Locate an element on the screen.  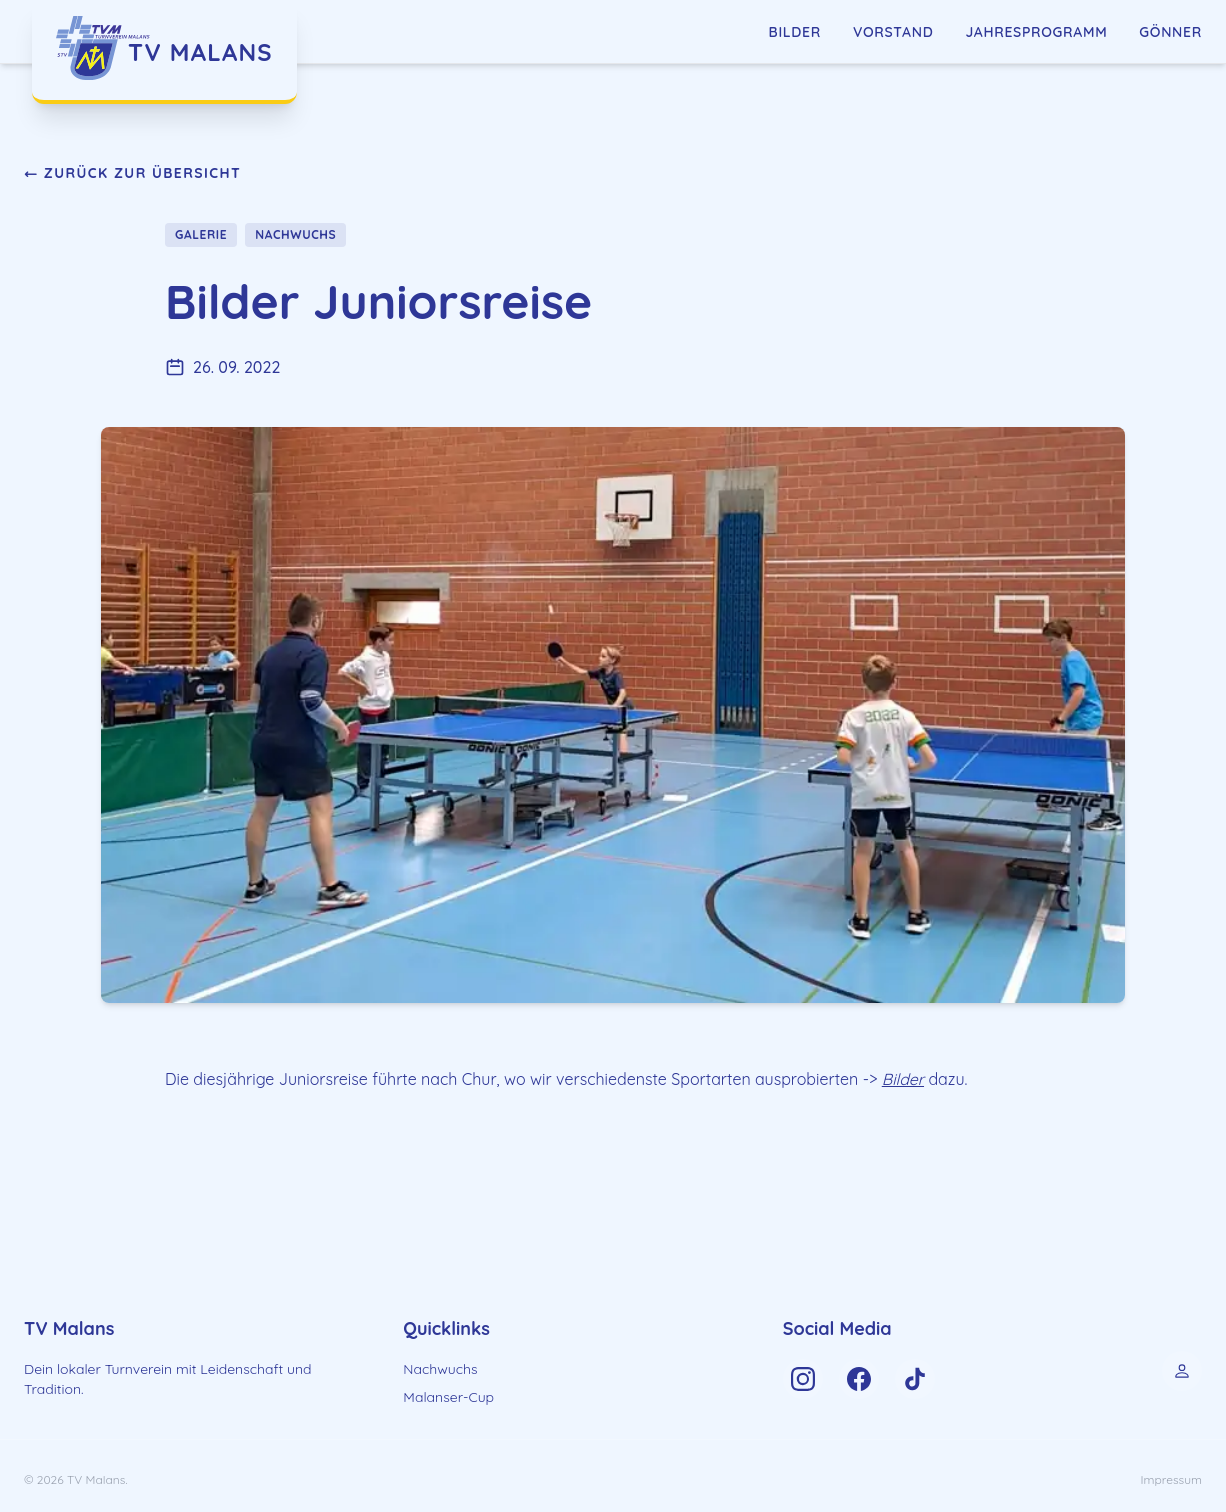
Jahresprogramm is located at coordinates (1036, 32).